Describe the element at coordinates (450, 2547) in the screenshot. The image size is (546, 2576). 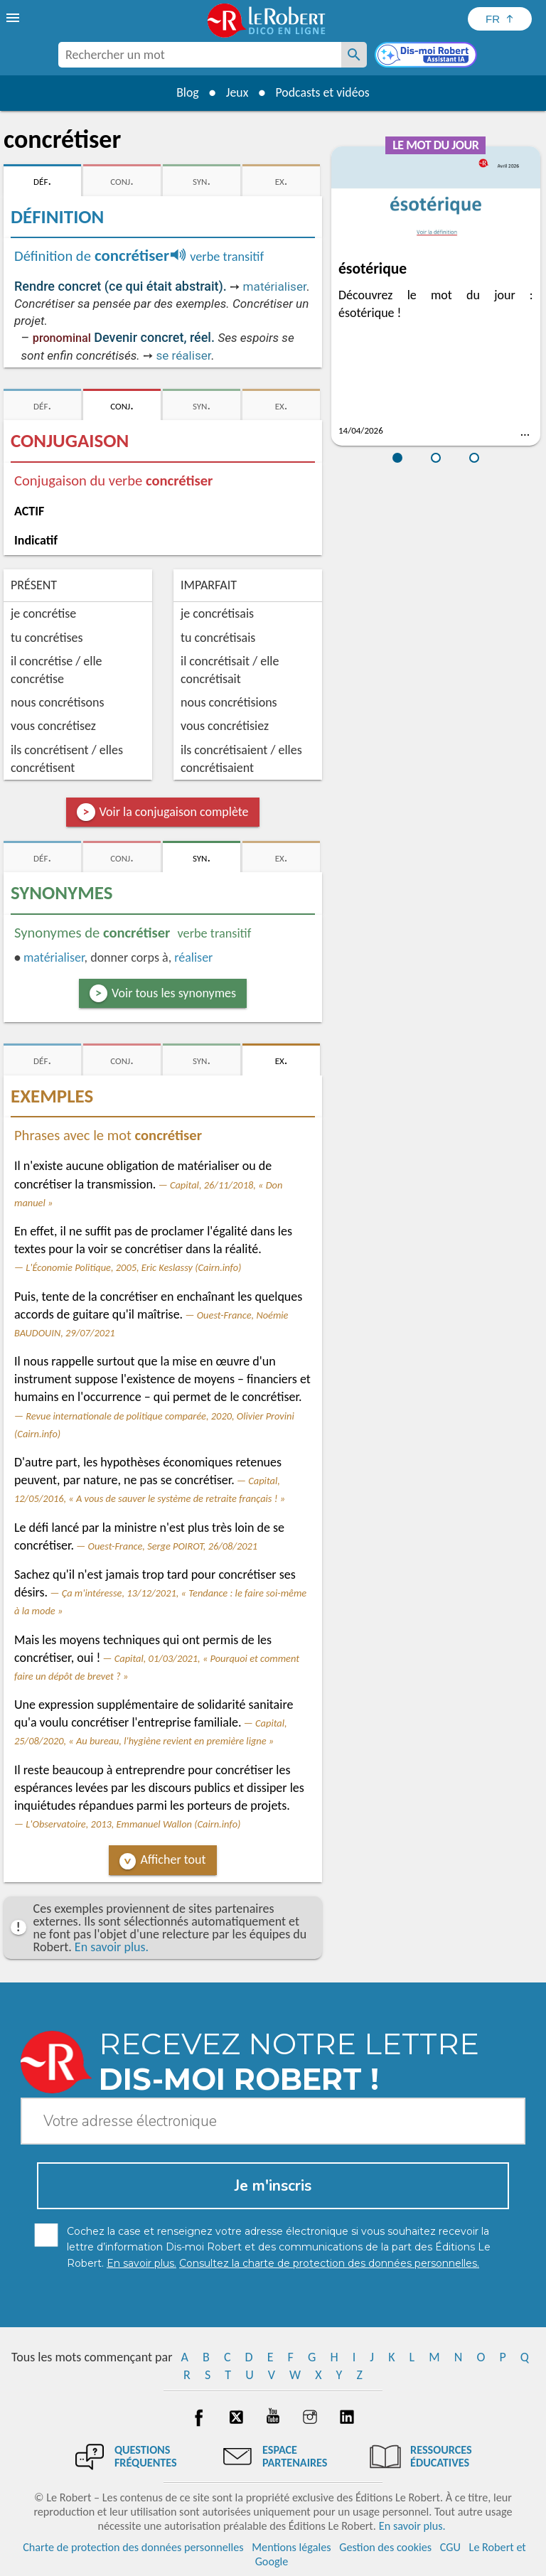
I see `CGU` at that location.